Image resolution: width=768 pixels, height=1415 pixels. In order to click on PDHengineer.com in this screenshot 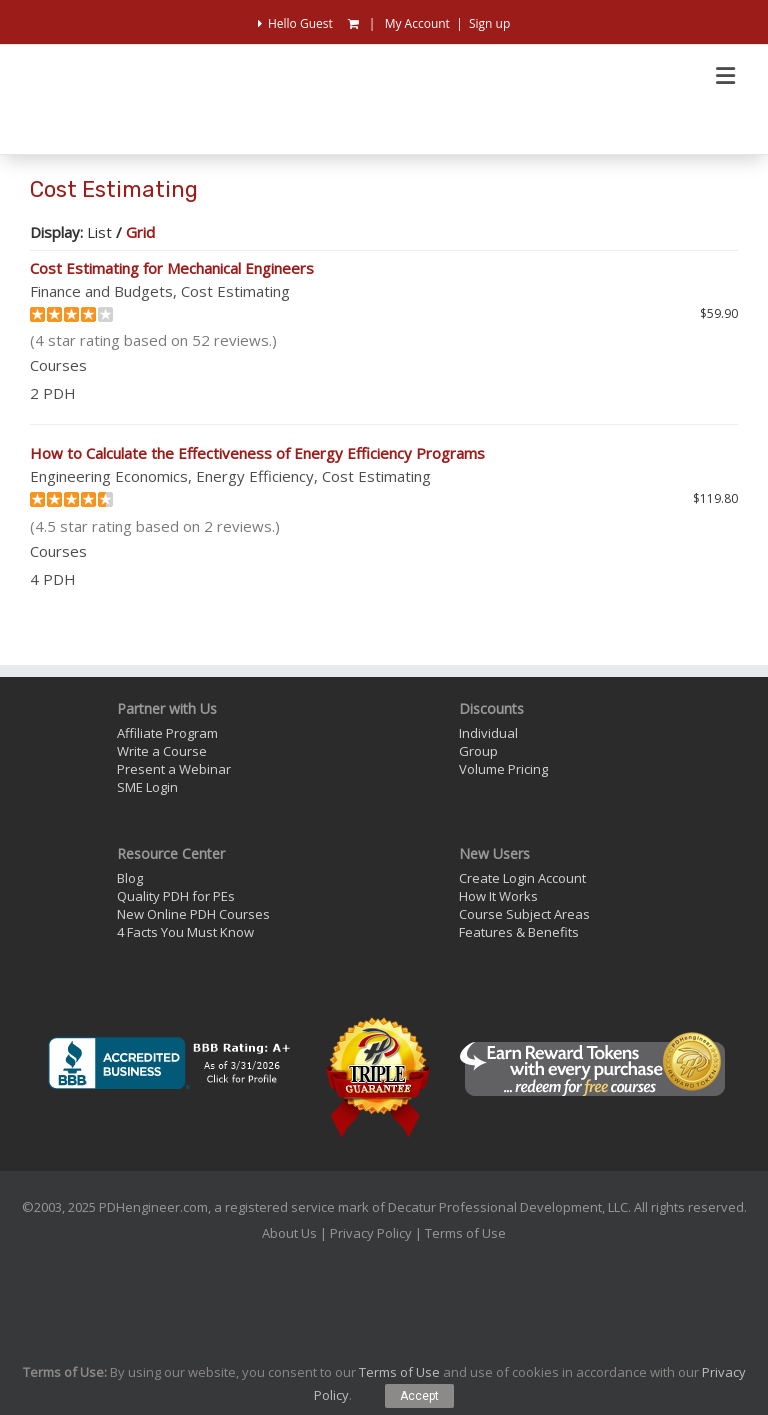, I will do `click(153, 1207)`.